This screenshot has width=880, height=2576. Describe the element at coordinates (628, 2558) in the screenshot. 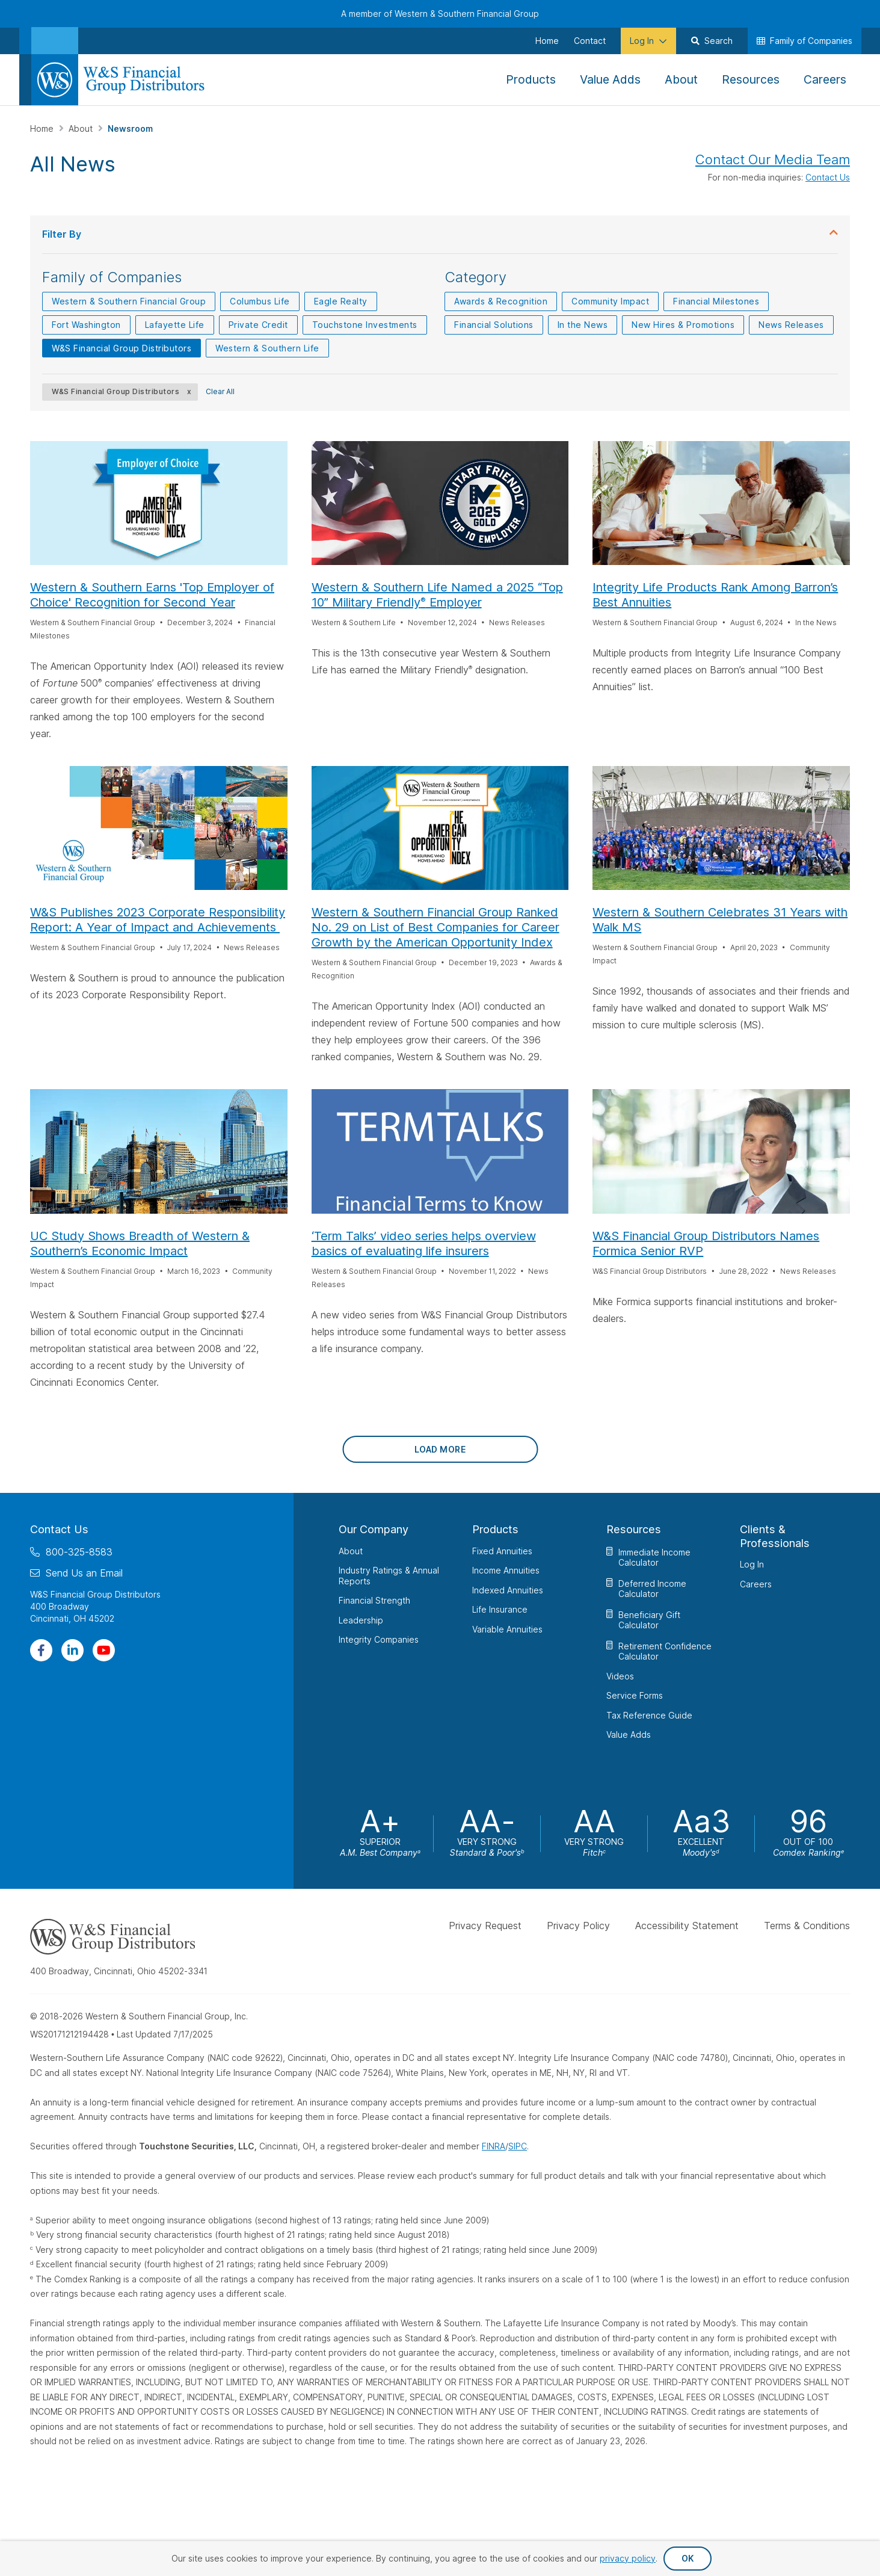

I see `privacy policy` at that location.